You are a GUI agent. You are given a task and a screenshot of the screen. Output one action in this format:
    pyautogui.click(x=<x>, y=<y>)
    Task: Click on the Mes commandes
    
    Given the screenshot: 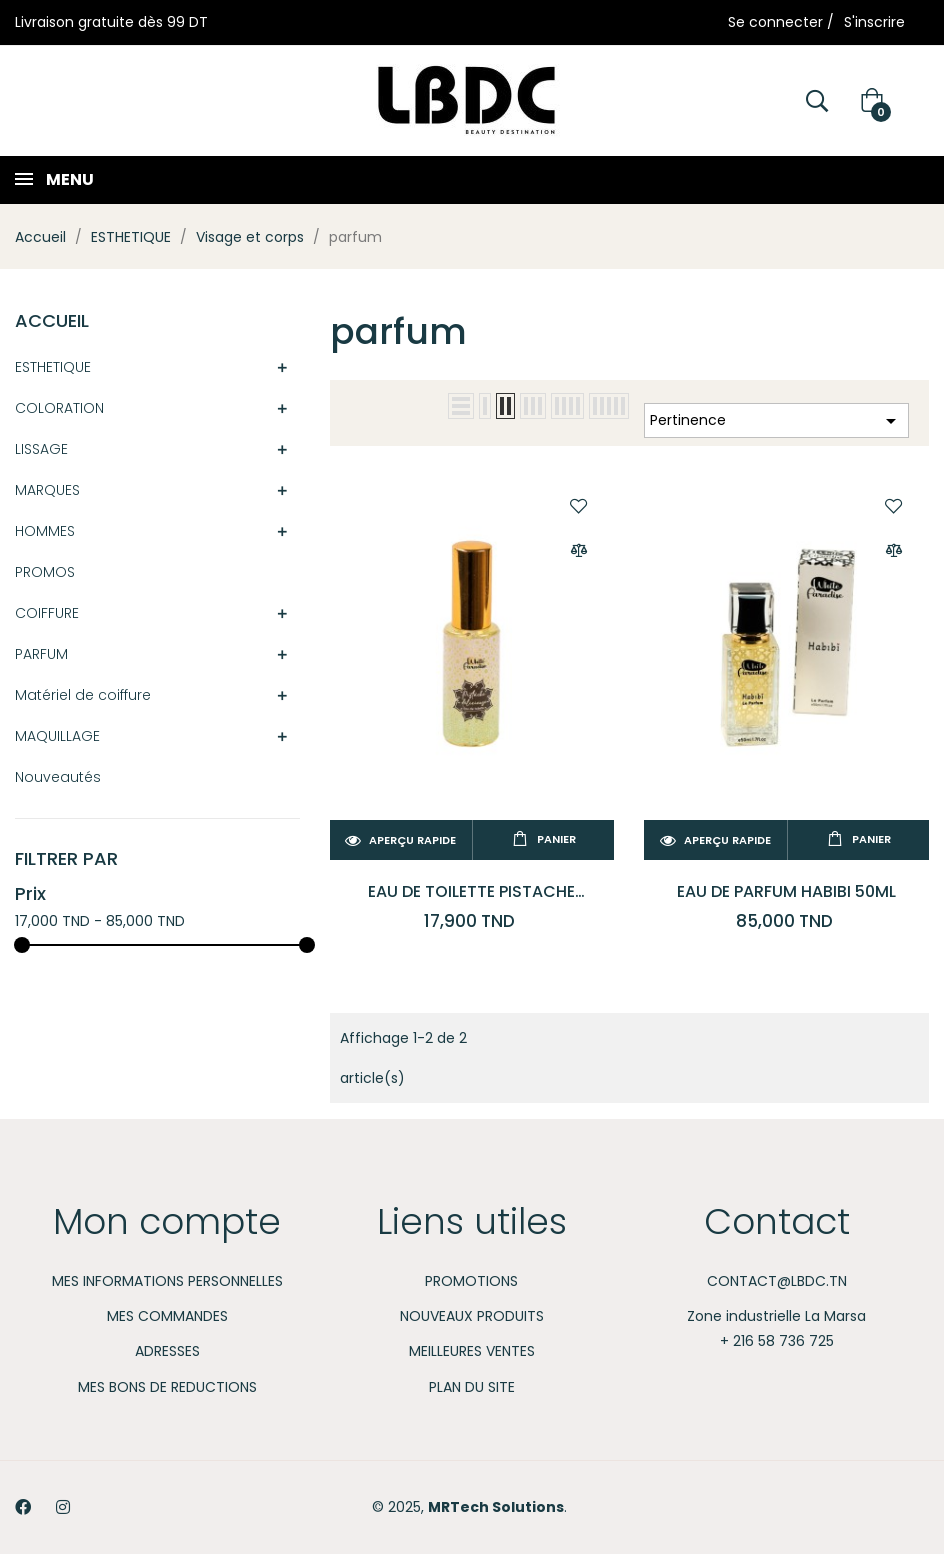 What is the action you would take?
    pyautogui.click(x=167, y=1316)
    